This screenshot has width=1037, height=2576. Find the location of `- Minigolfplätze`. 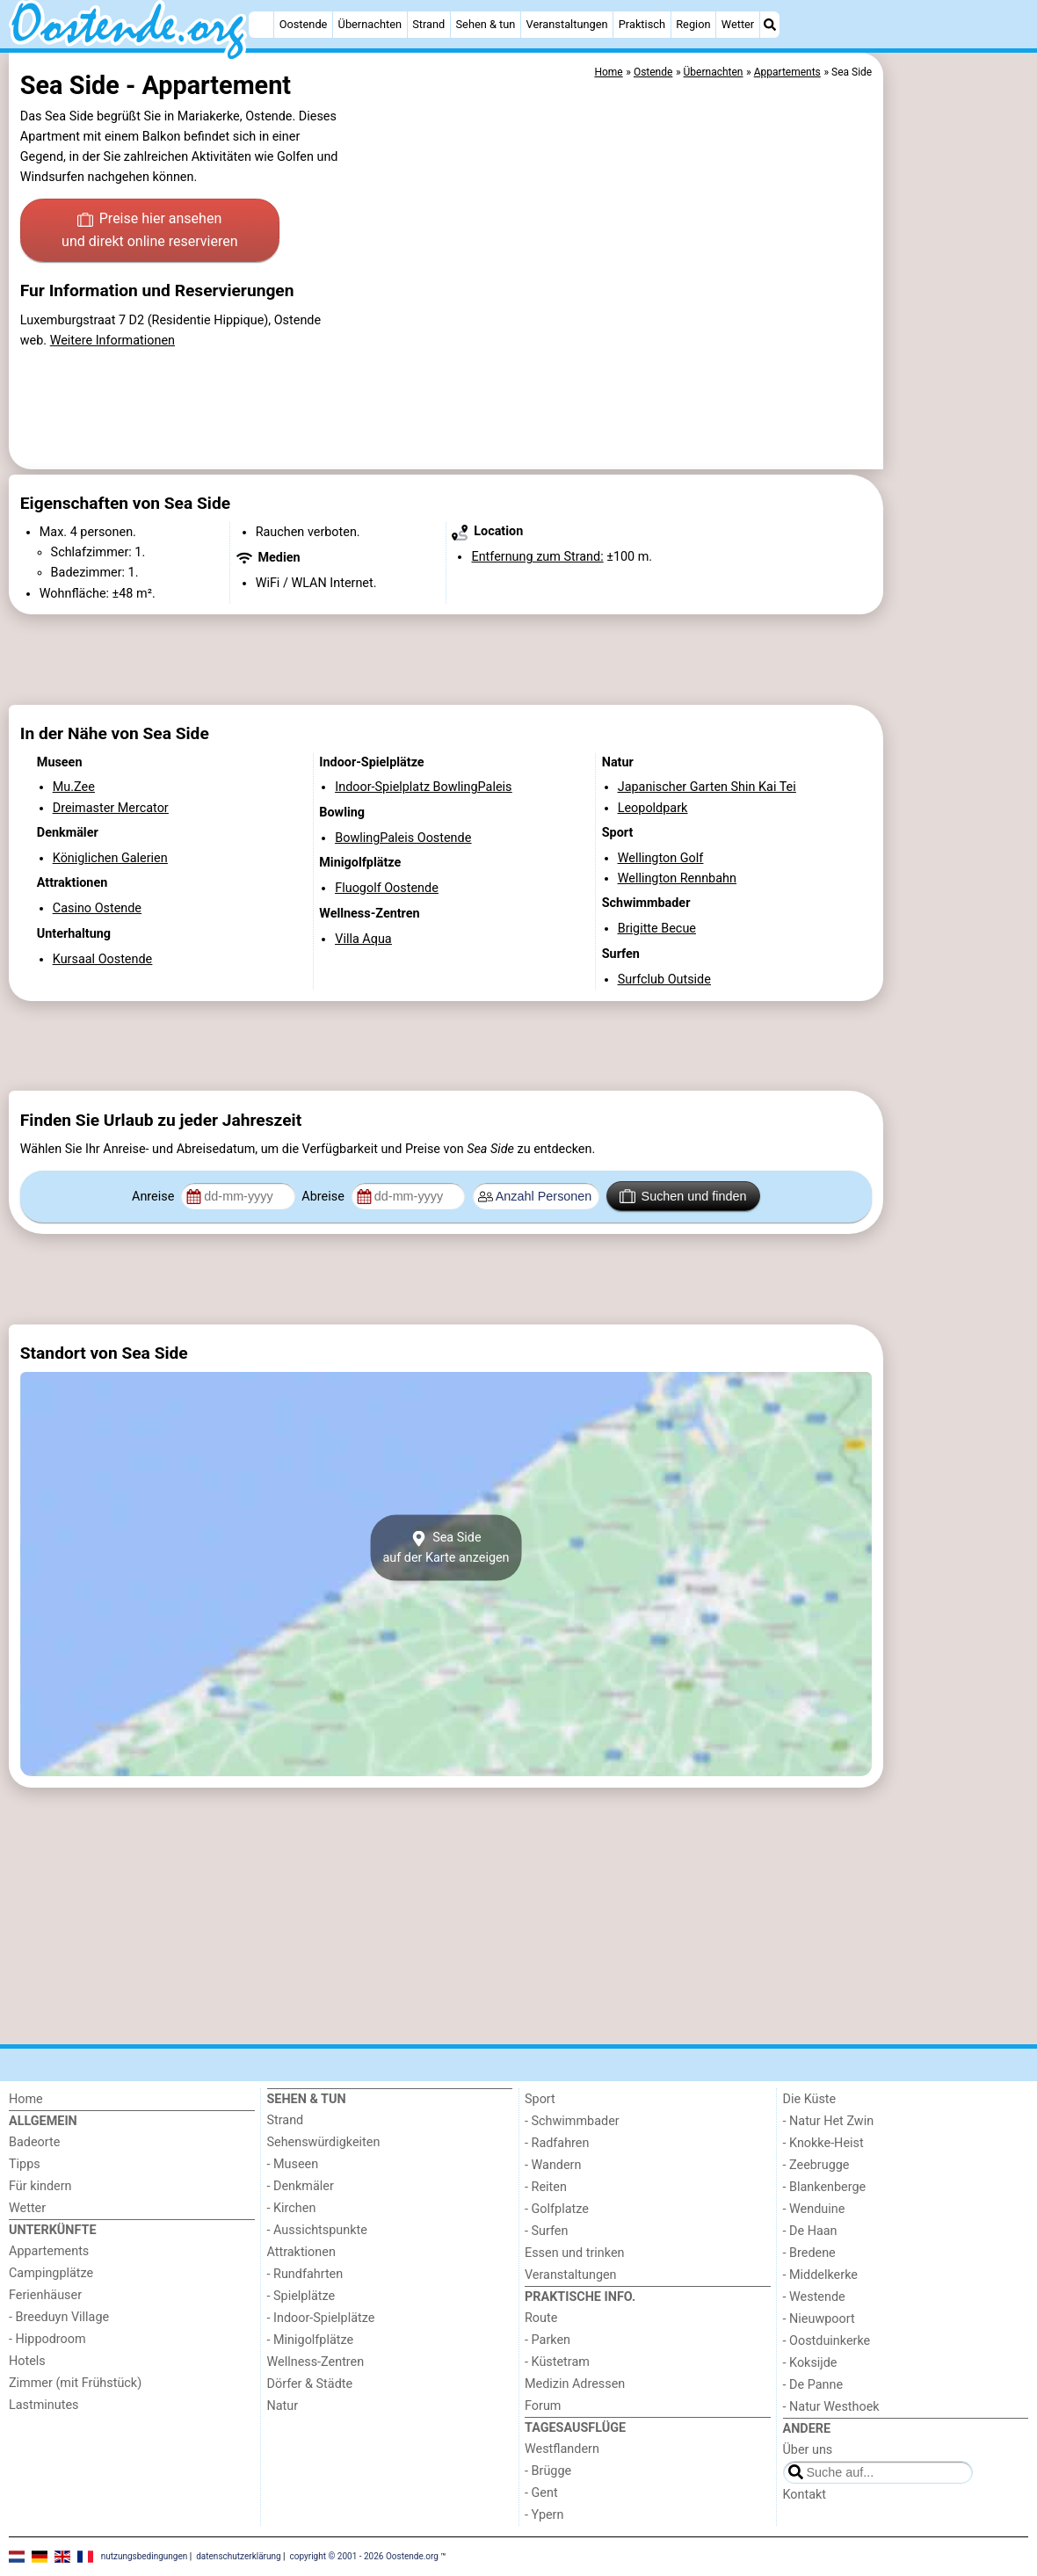

- Minigolfplätze is located at coordinates (310, 2340).